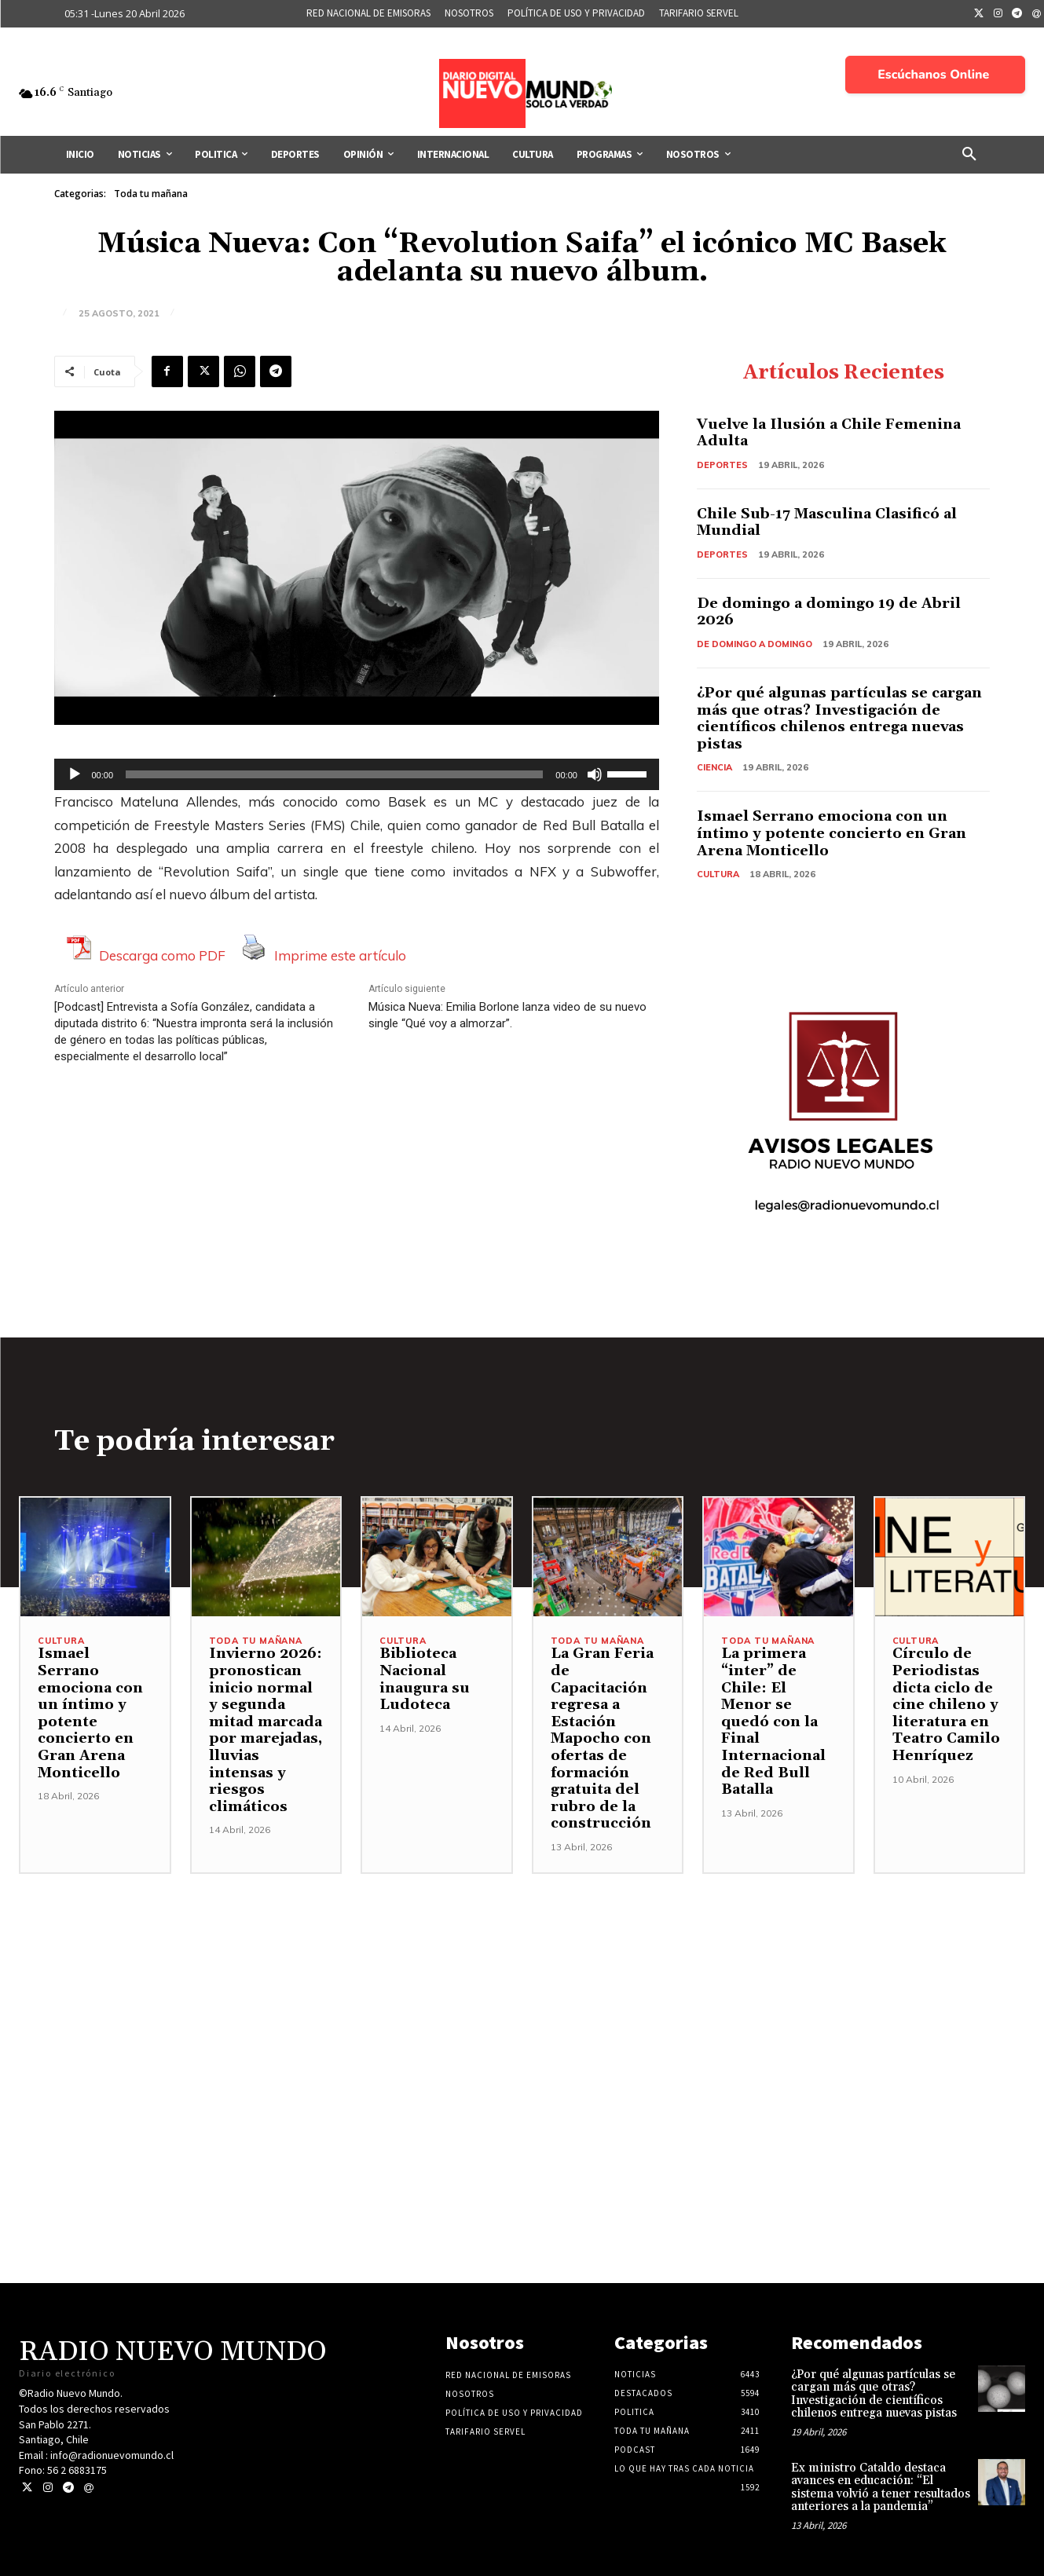 This screenshot has height=2576, width=1044. What do you see at coordinates (356, 774) in the screenshot?
I see `[application]` at bounding box center [356, 774].